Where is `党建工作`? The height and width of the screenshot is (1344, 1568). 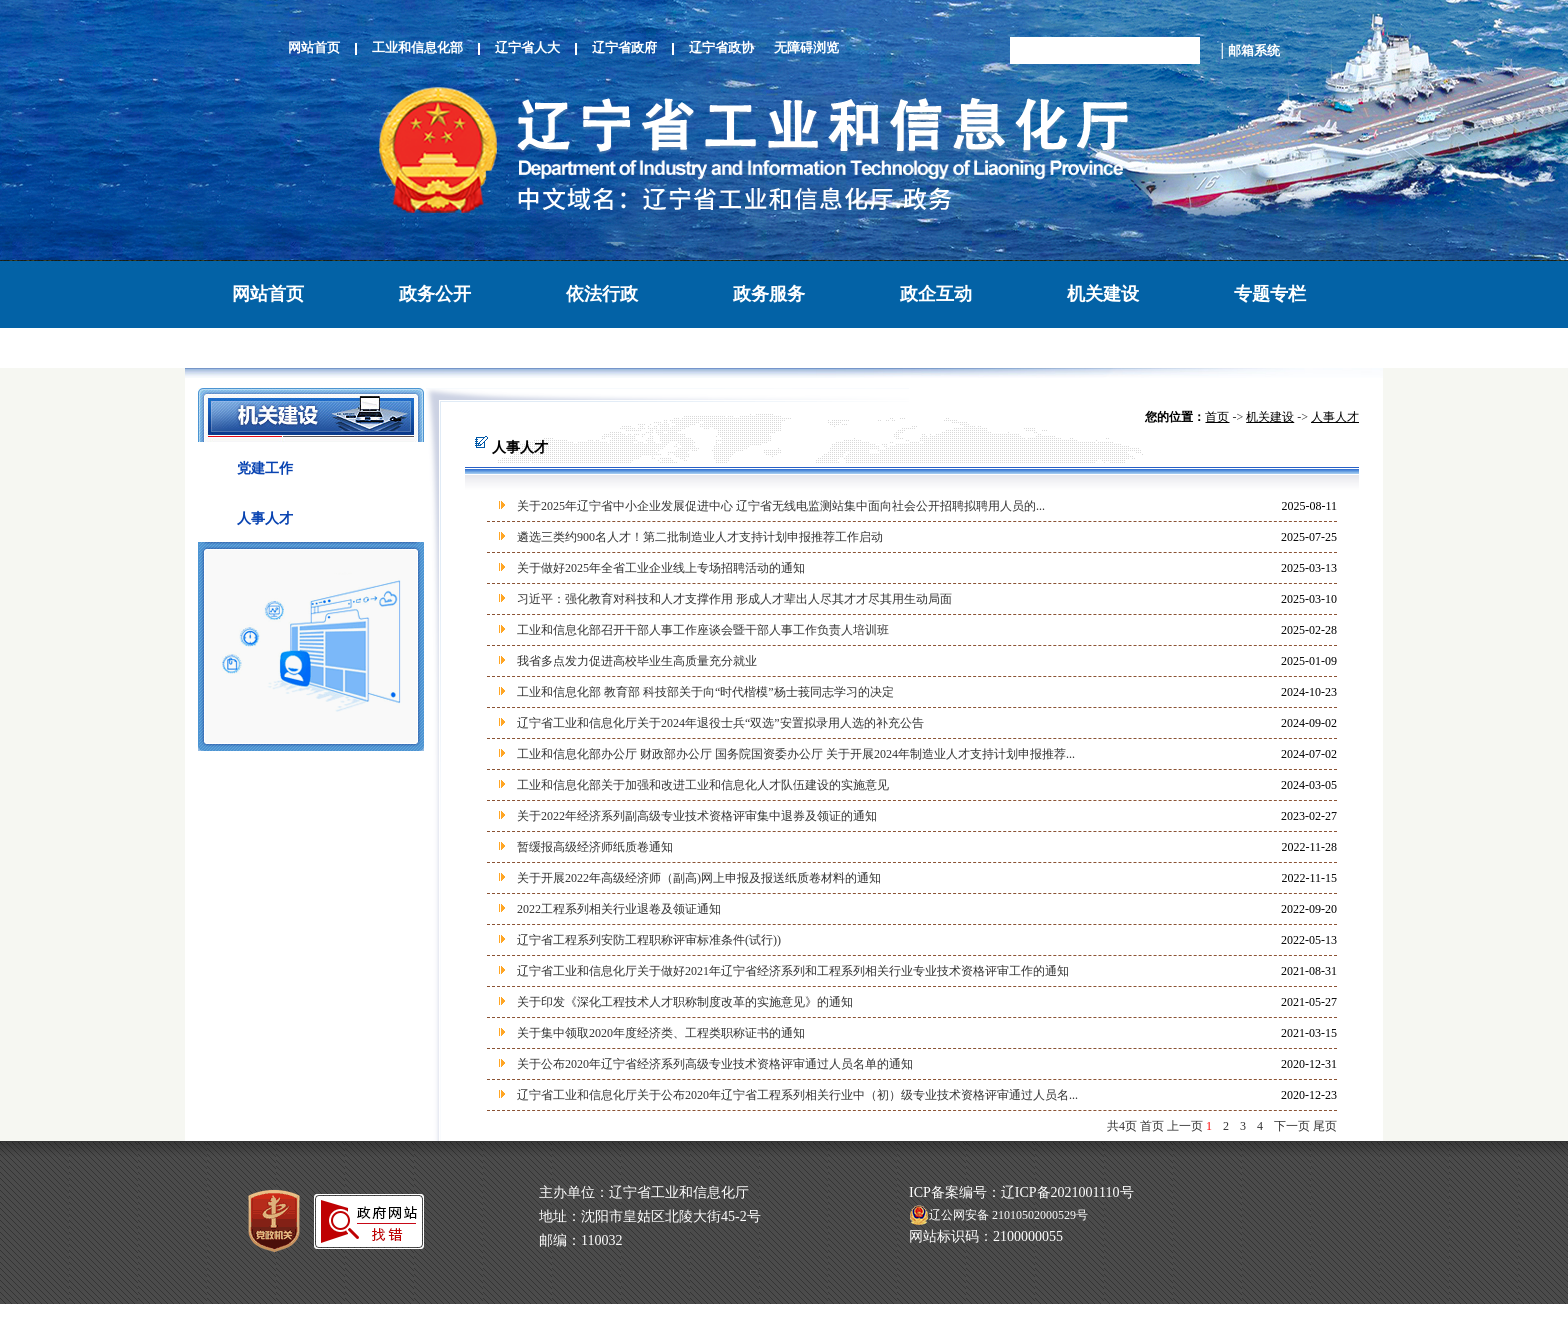
党建工作 is located at coordinates (265, 468).